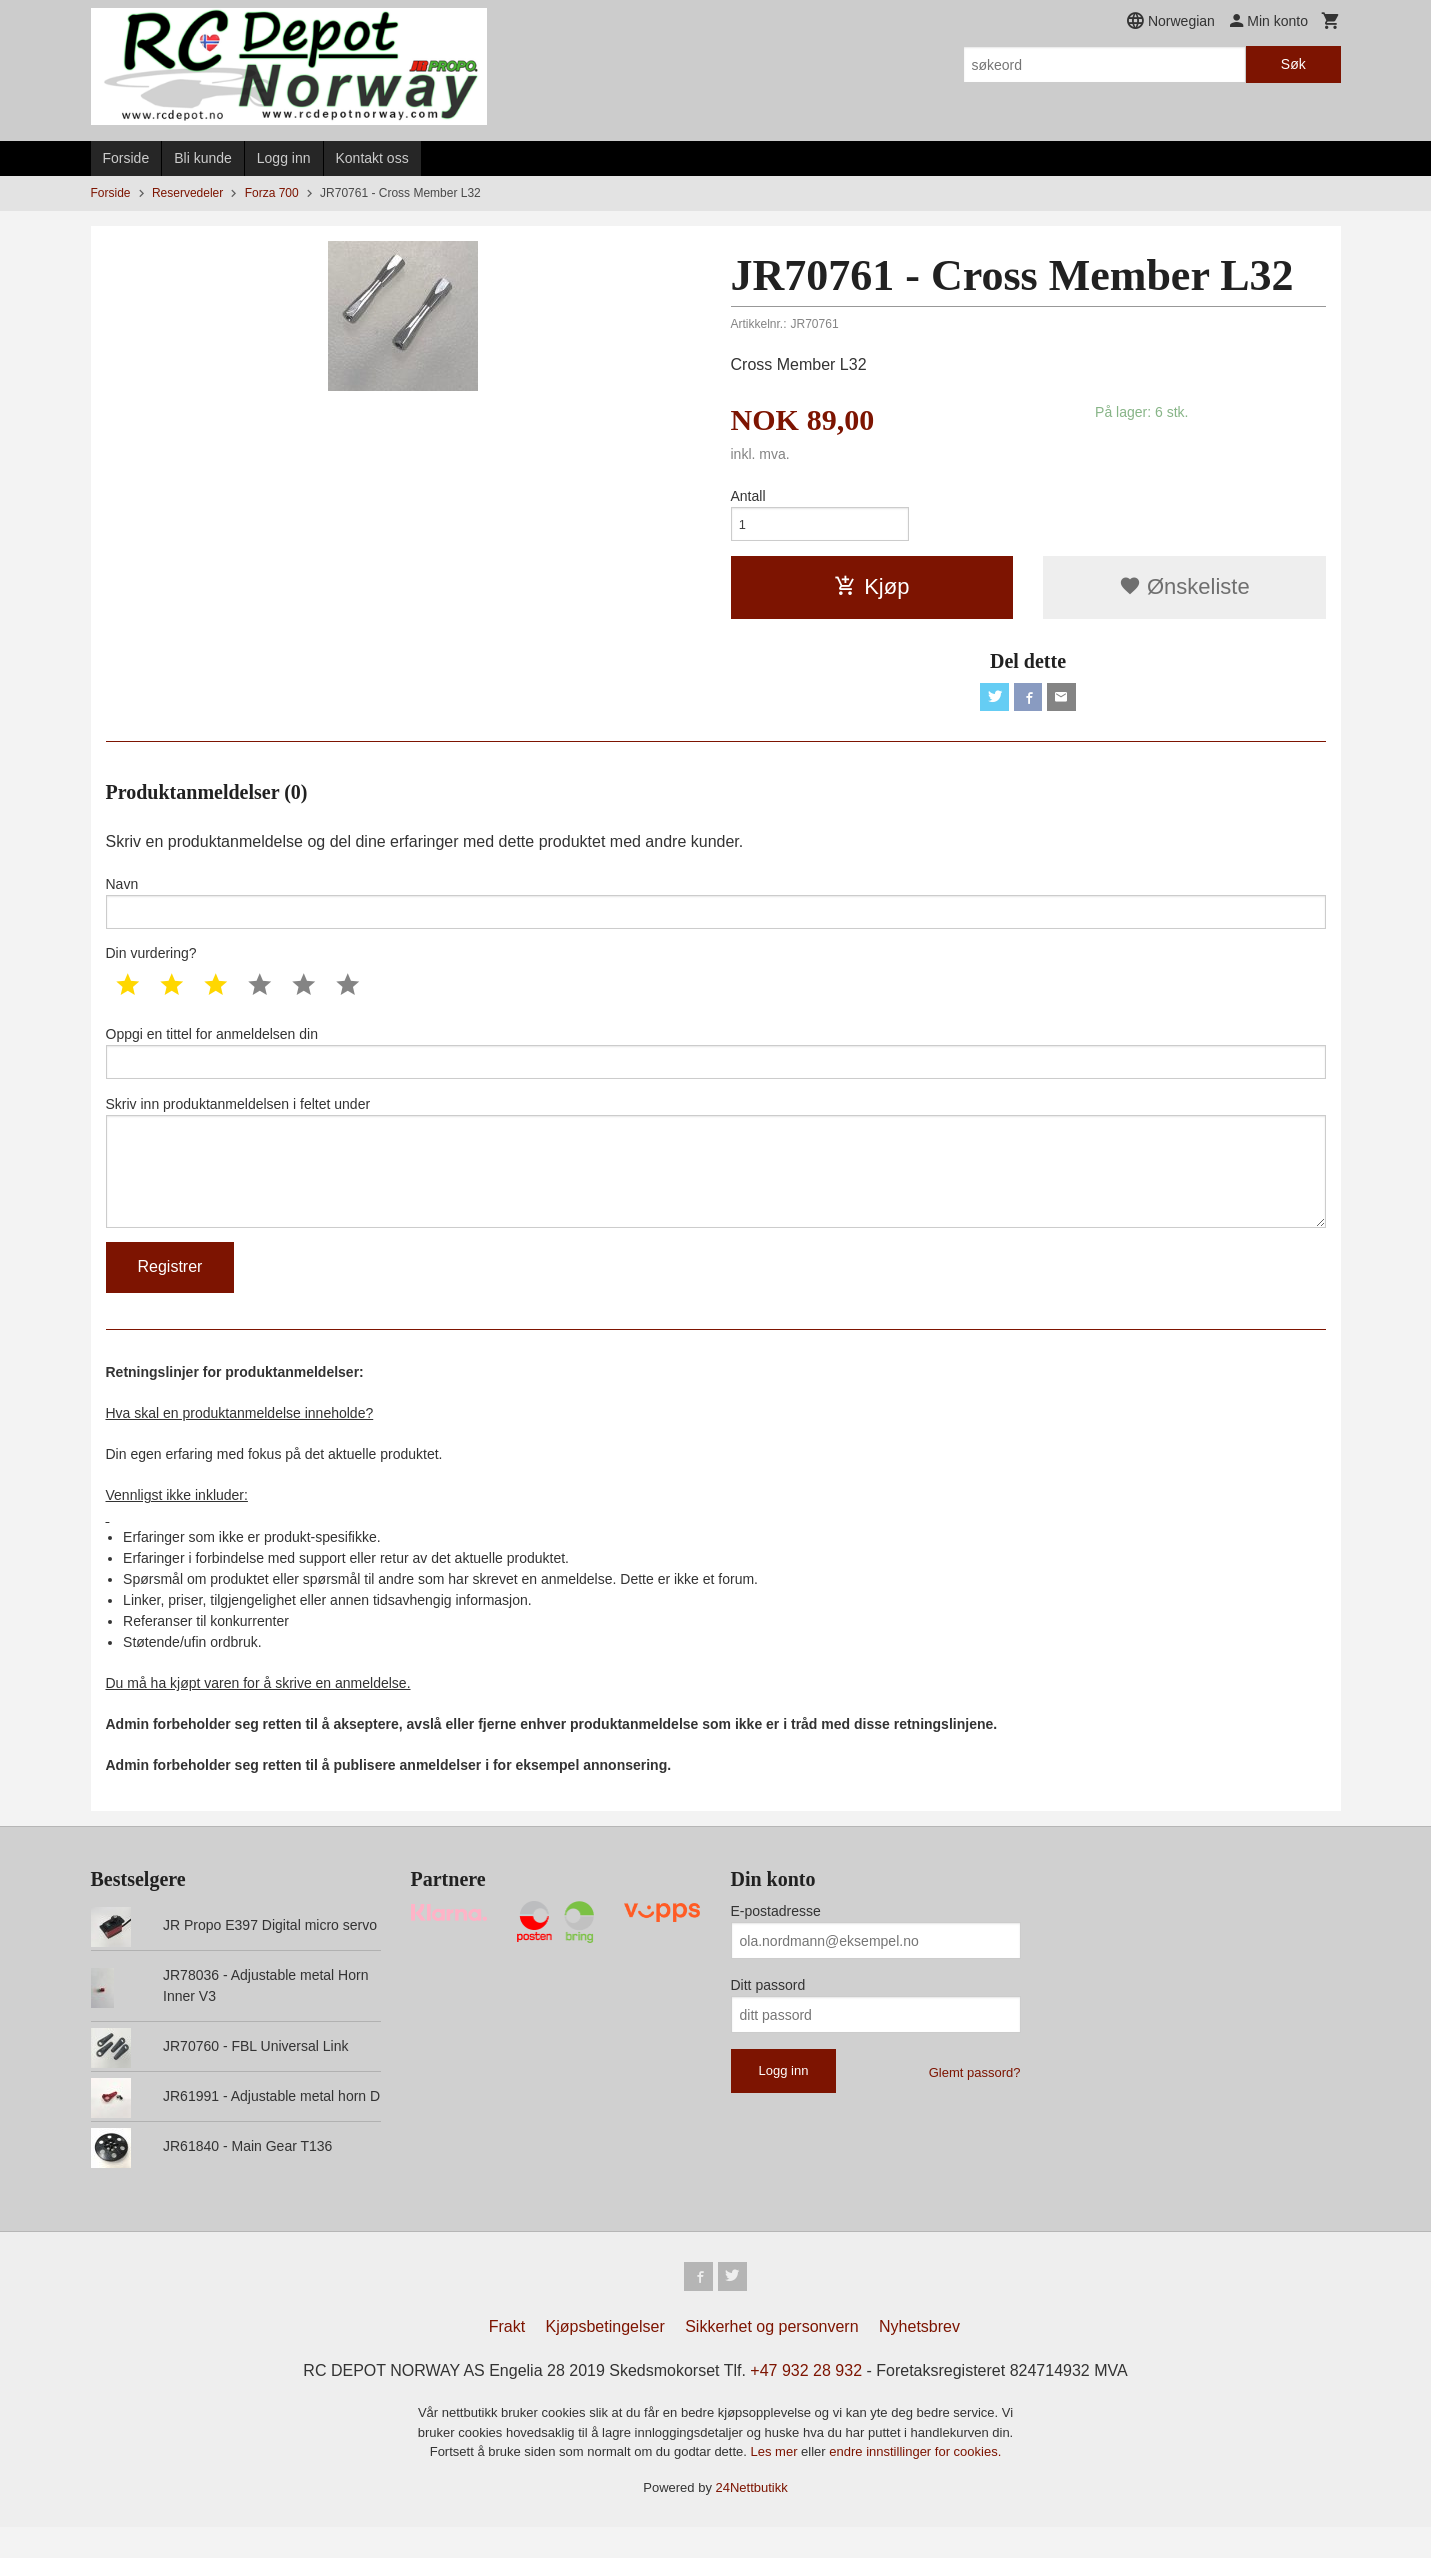 Image resolution: width=1431 pixels, height=2558 pixels. What do you see at coordinates (203, 158) in the screenshot?
I see `Bli kunde` at bounding box center [203, 158].